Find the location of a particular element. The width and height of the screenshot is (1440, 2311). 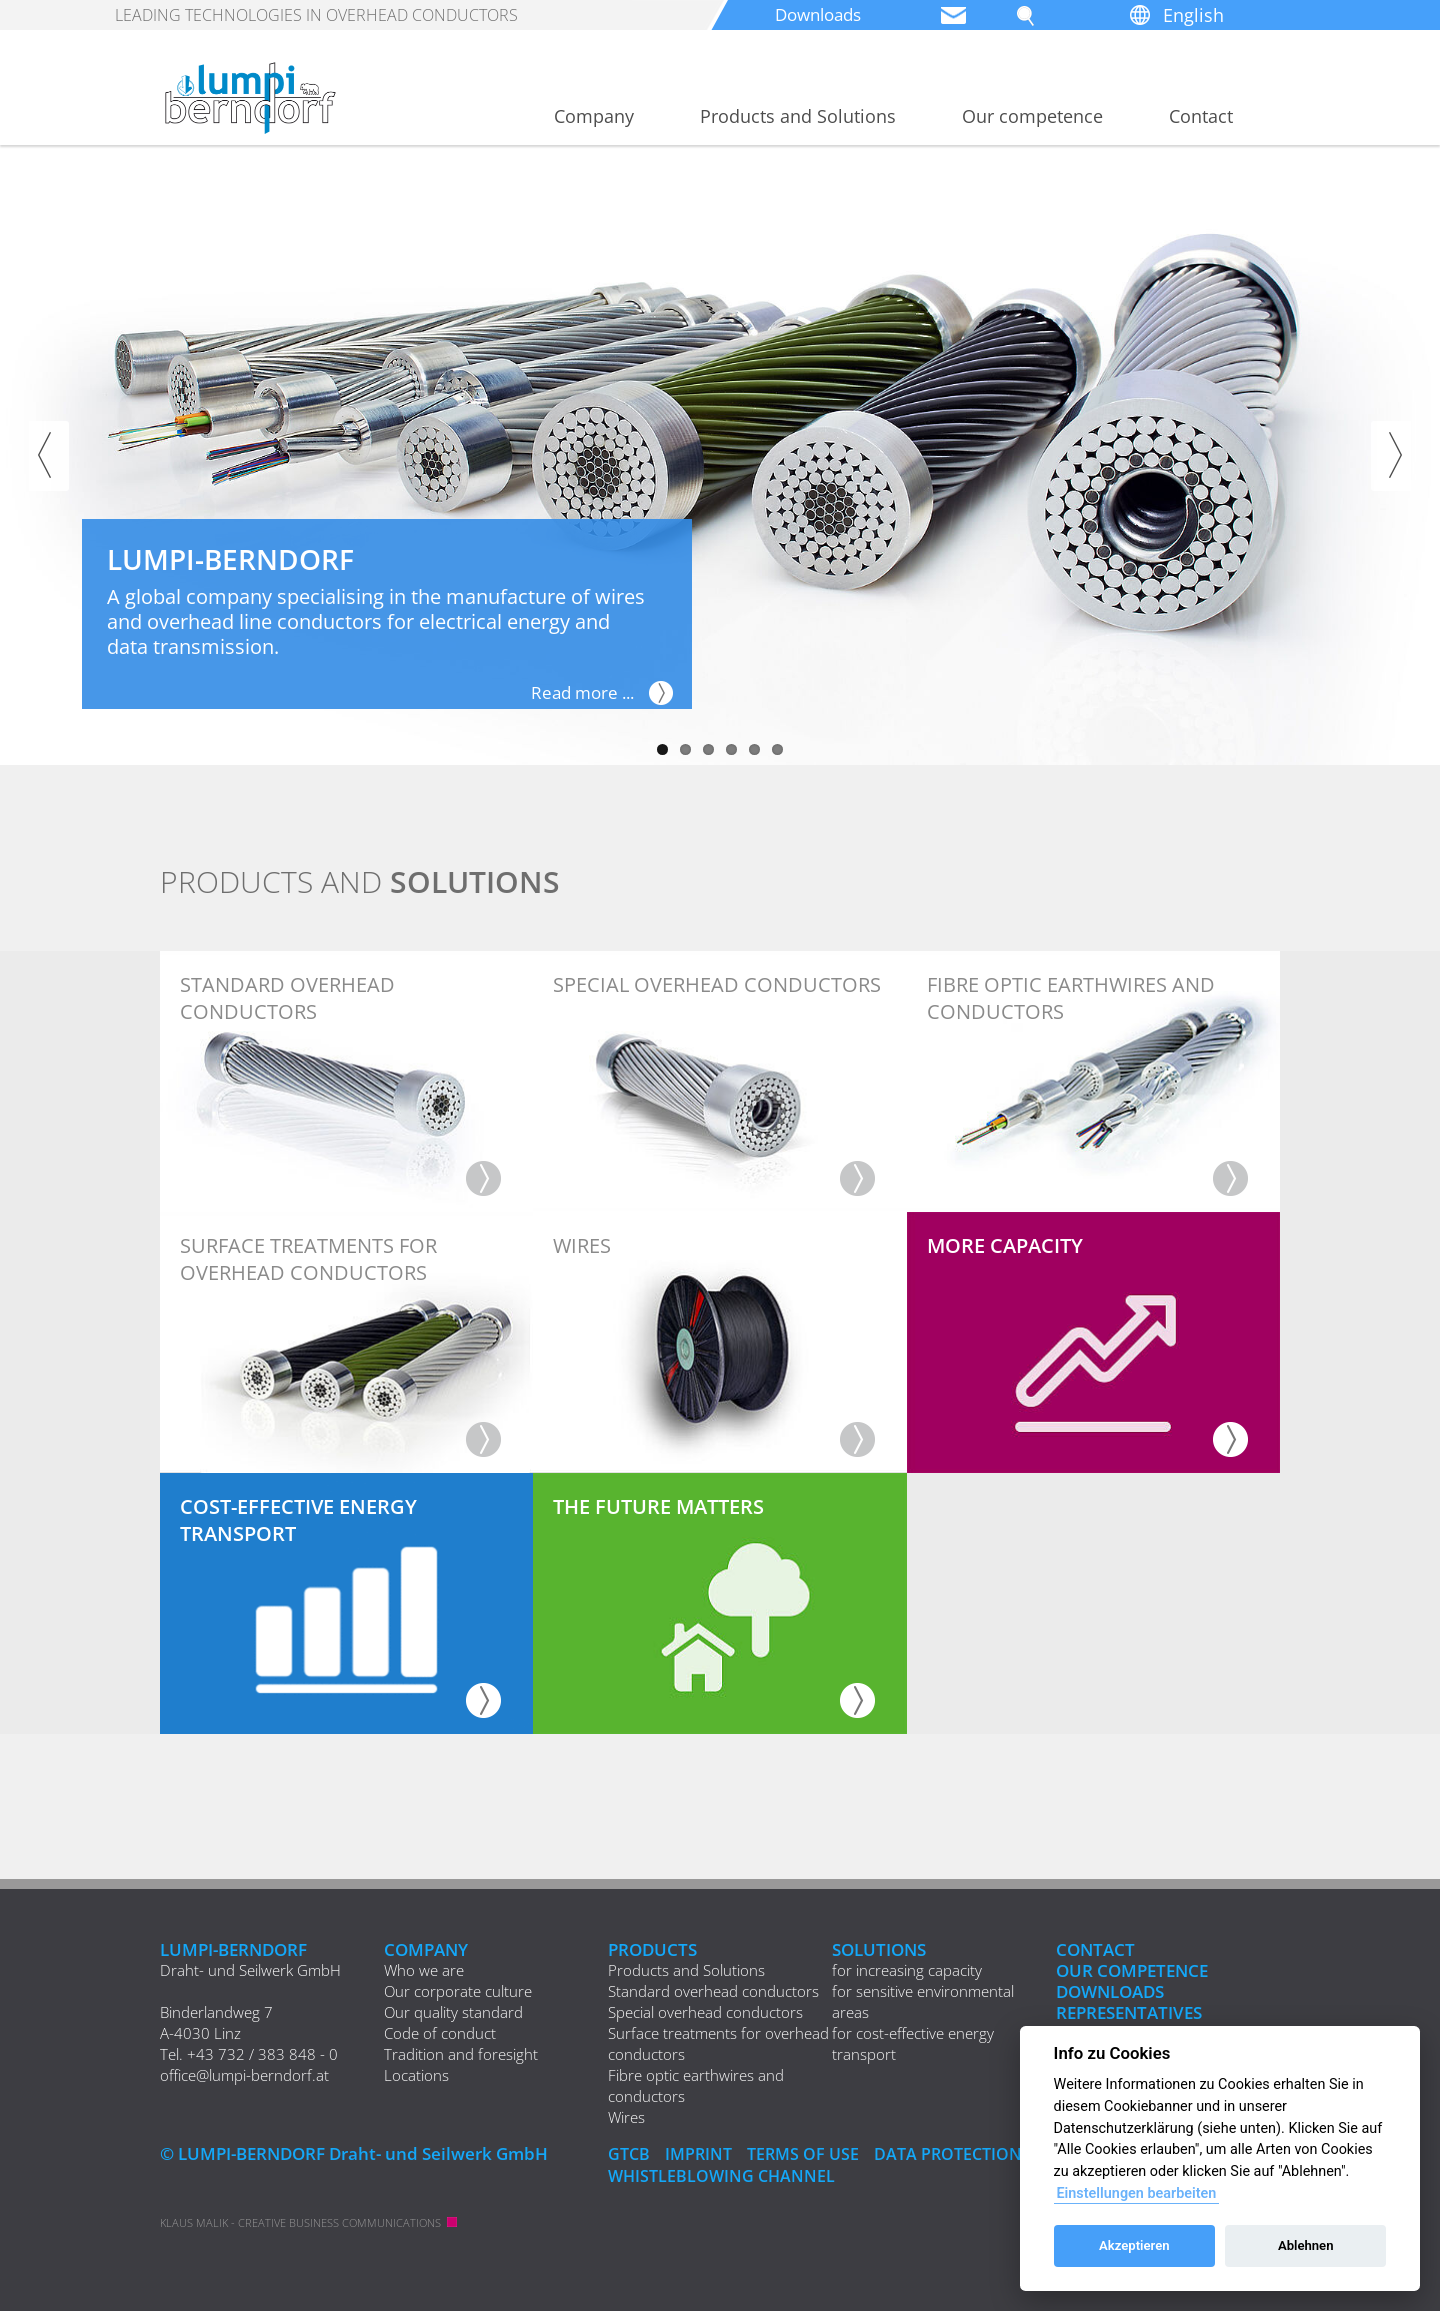

Tradition and foresight is located at coordinates (461, 2054).